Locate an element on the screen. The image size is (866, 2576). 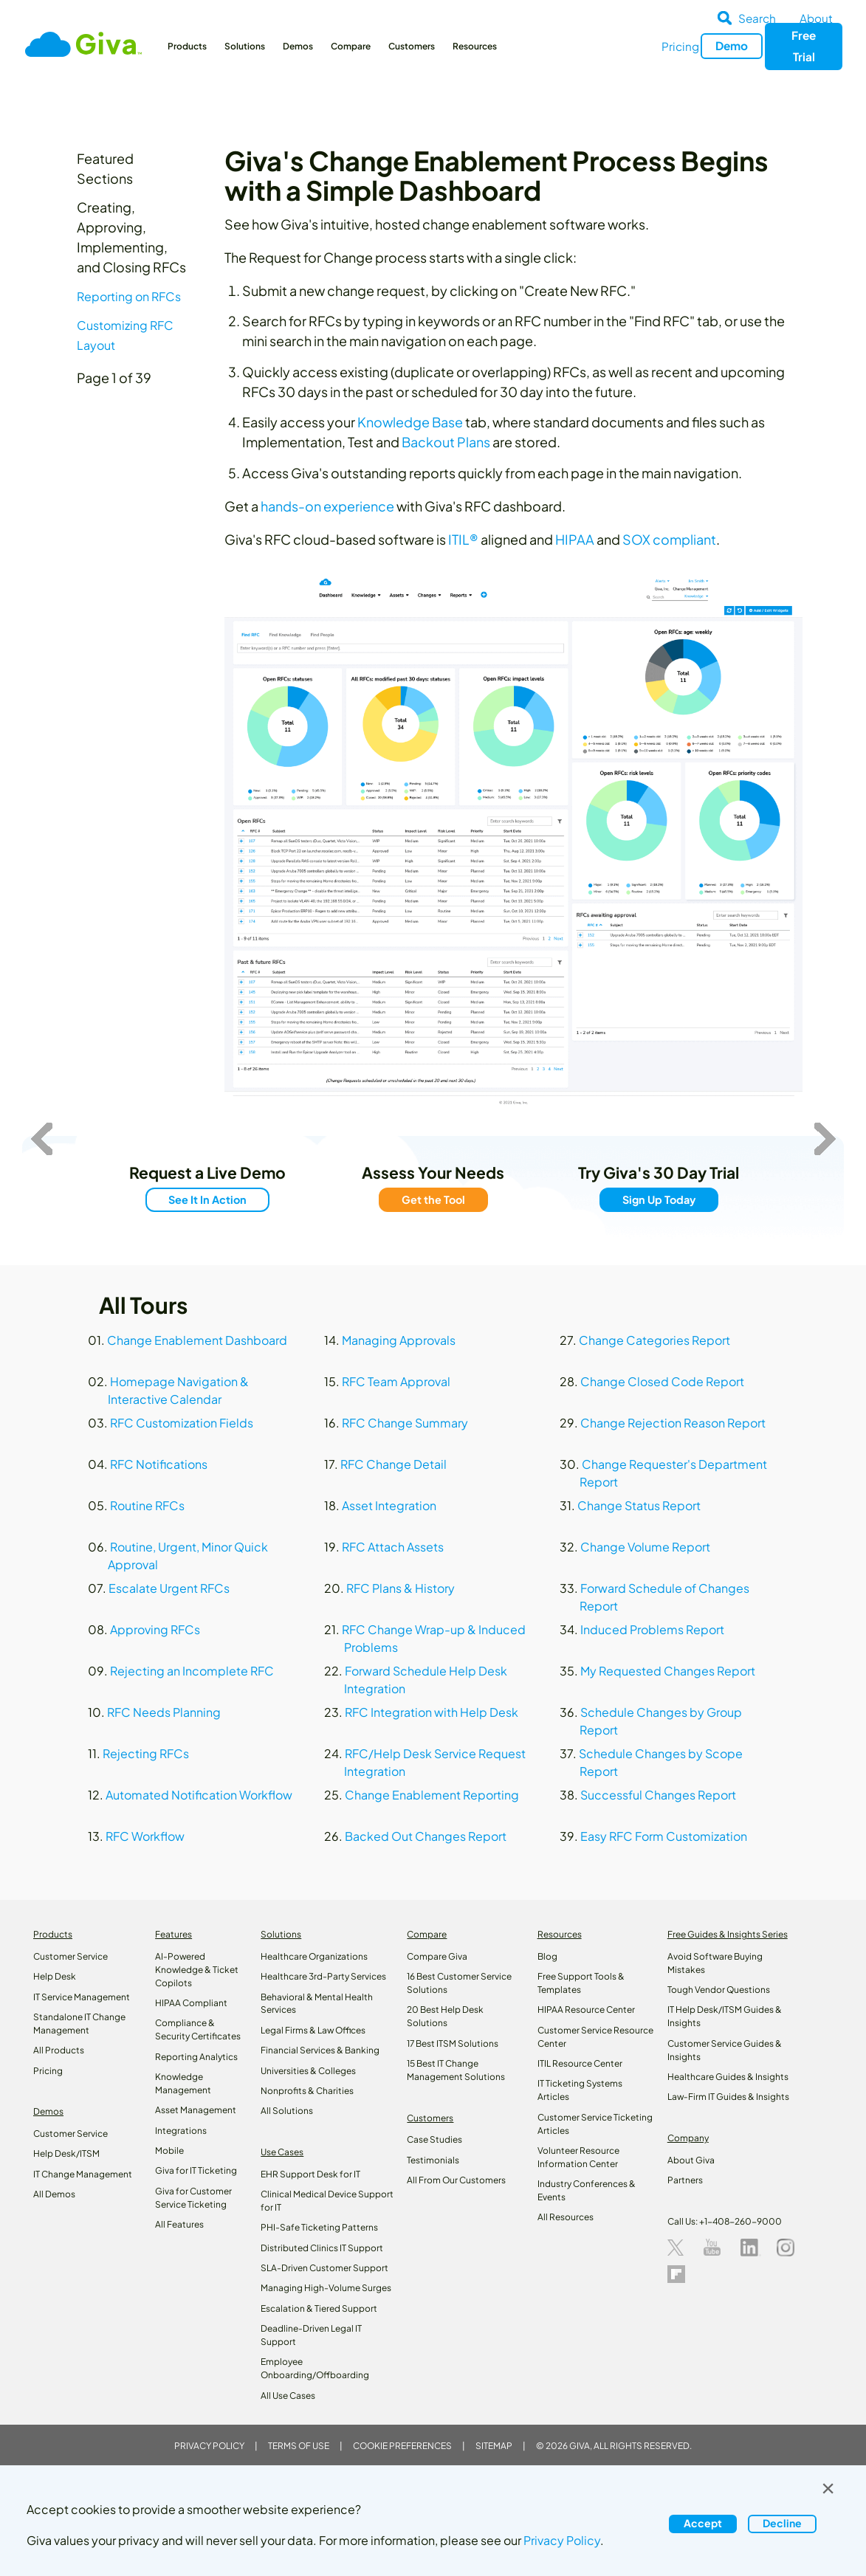
Integrations is located at coordinates (181, 2130).